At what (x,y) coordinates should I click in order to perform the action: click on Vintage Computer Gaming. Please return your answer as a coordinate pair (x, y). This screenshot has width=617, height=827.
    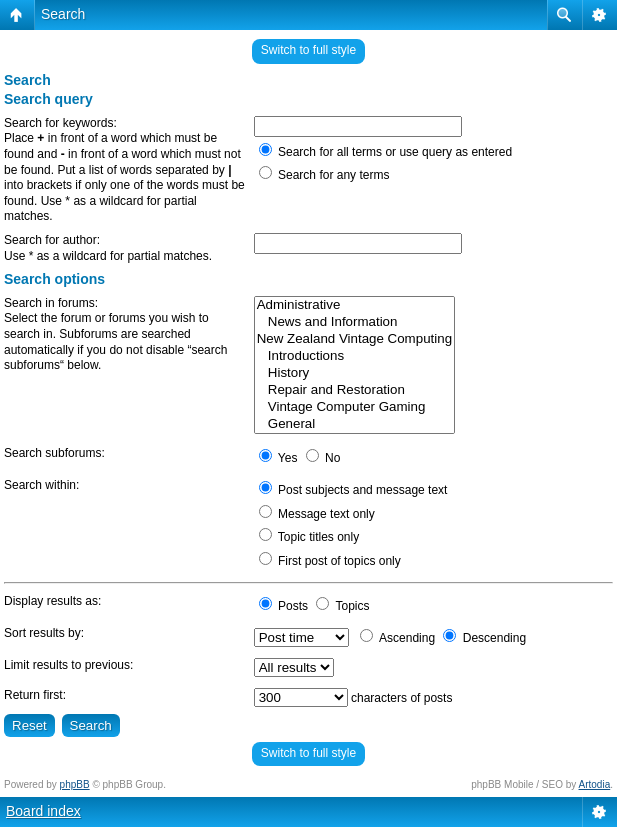
    Looking at the image, I should click on (354, 407).